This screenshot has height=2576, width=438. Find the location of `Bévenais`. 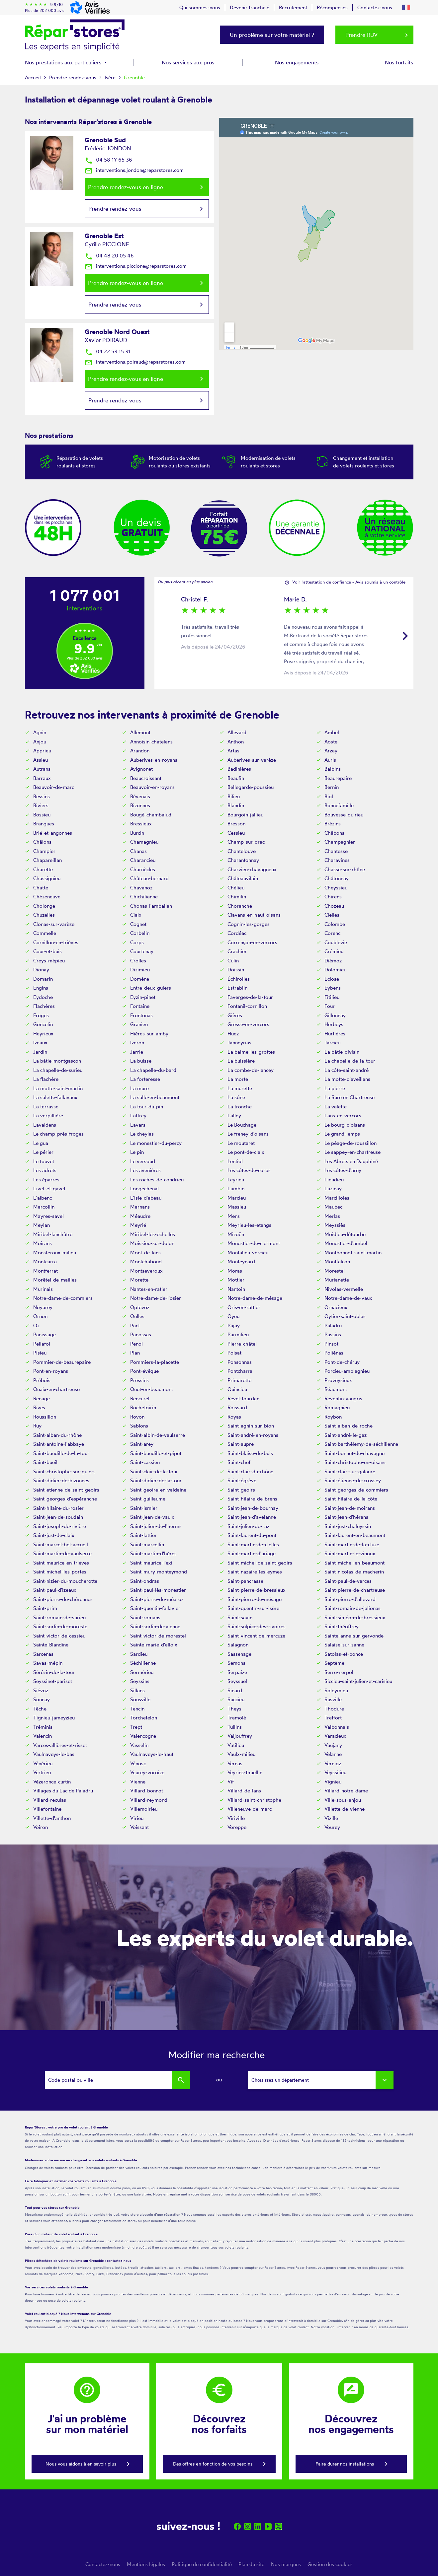

Bévenais is located at coordinates (140, 796).